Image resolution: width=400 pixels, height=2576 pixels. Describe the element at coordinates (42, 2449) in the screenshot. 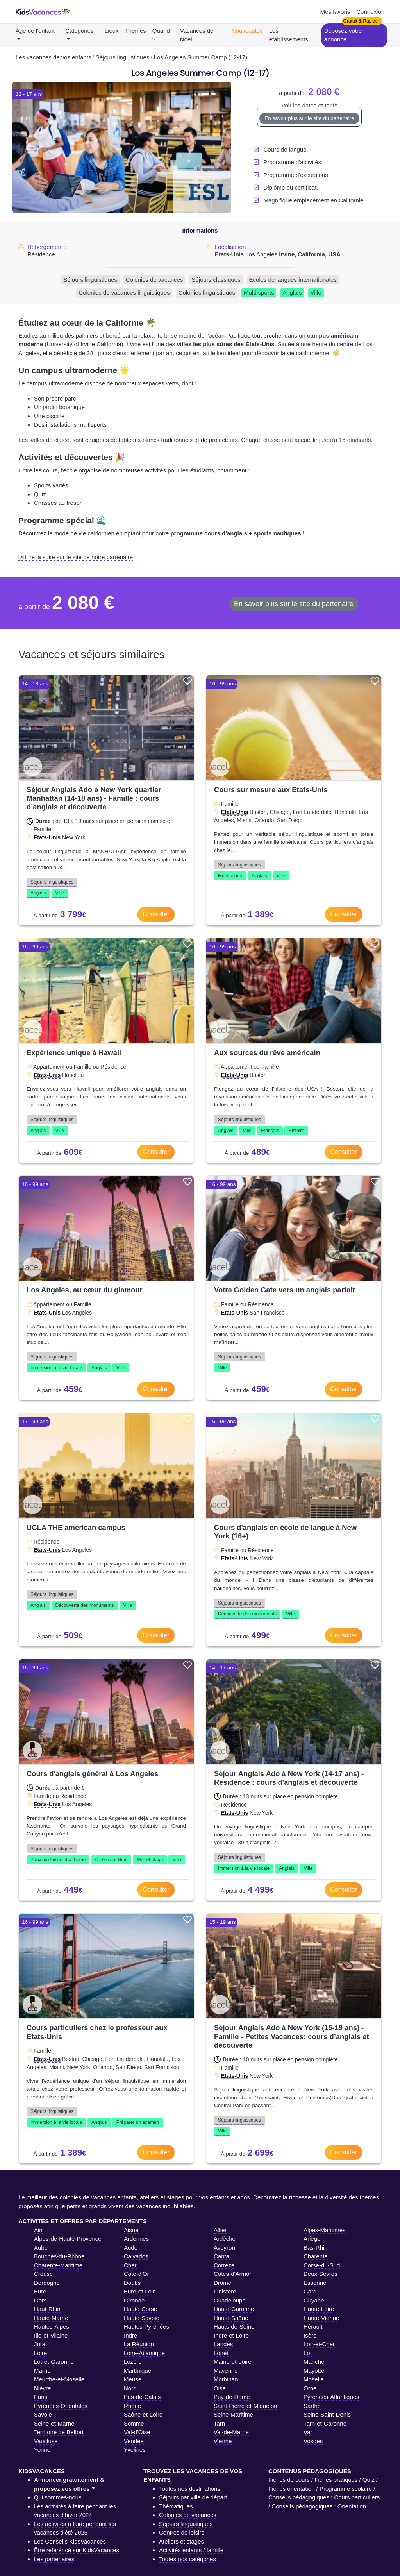

I see `Yonne` at that location.